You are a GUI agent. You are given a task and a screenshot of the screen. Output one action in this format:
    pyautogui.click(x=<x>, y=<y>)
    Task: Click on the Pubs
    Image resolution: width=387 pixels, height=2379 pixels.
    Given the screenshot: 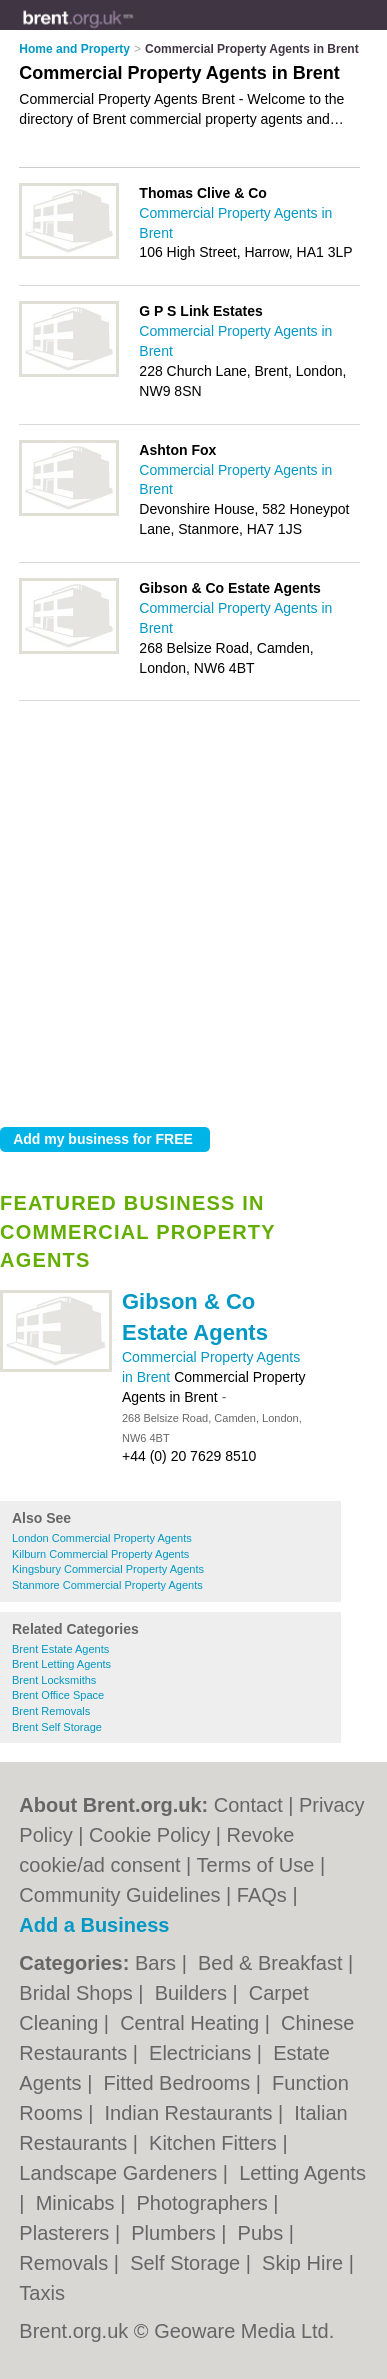 What is the action you would take?
    pyautogui.click(x=263, y=2233)
    